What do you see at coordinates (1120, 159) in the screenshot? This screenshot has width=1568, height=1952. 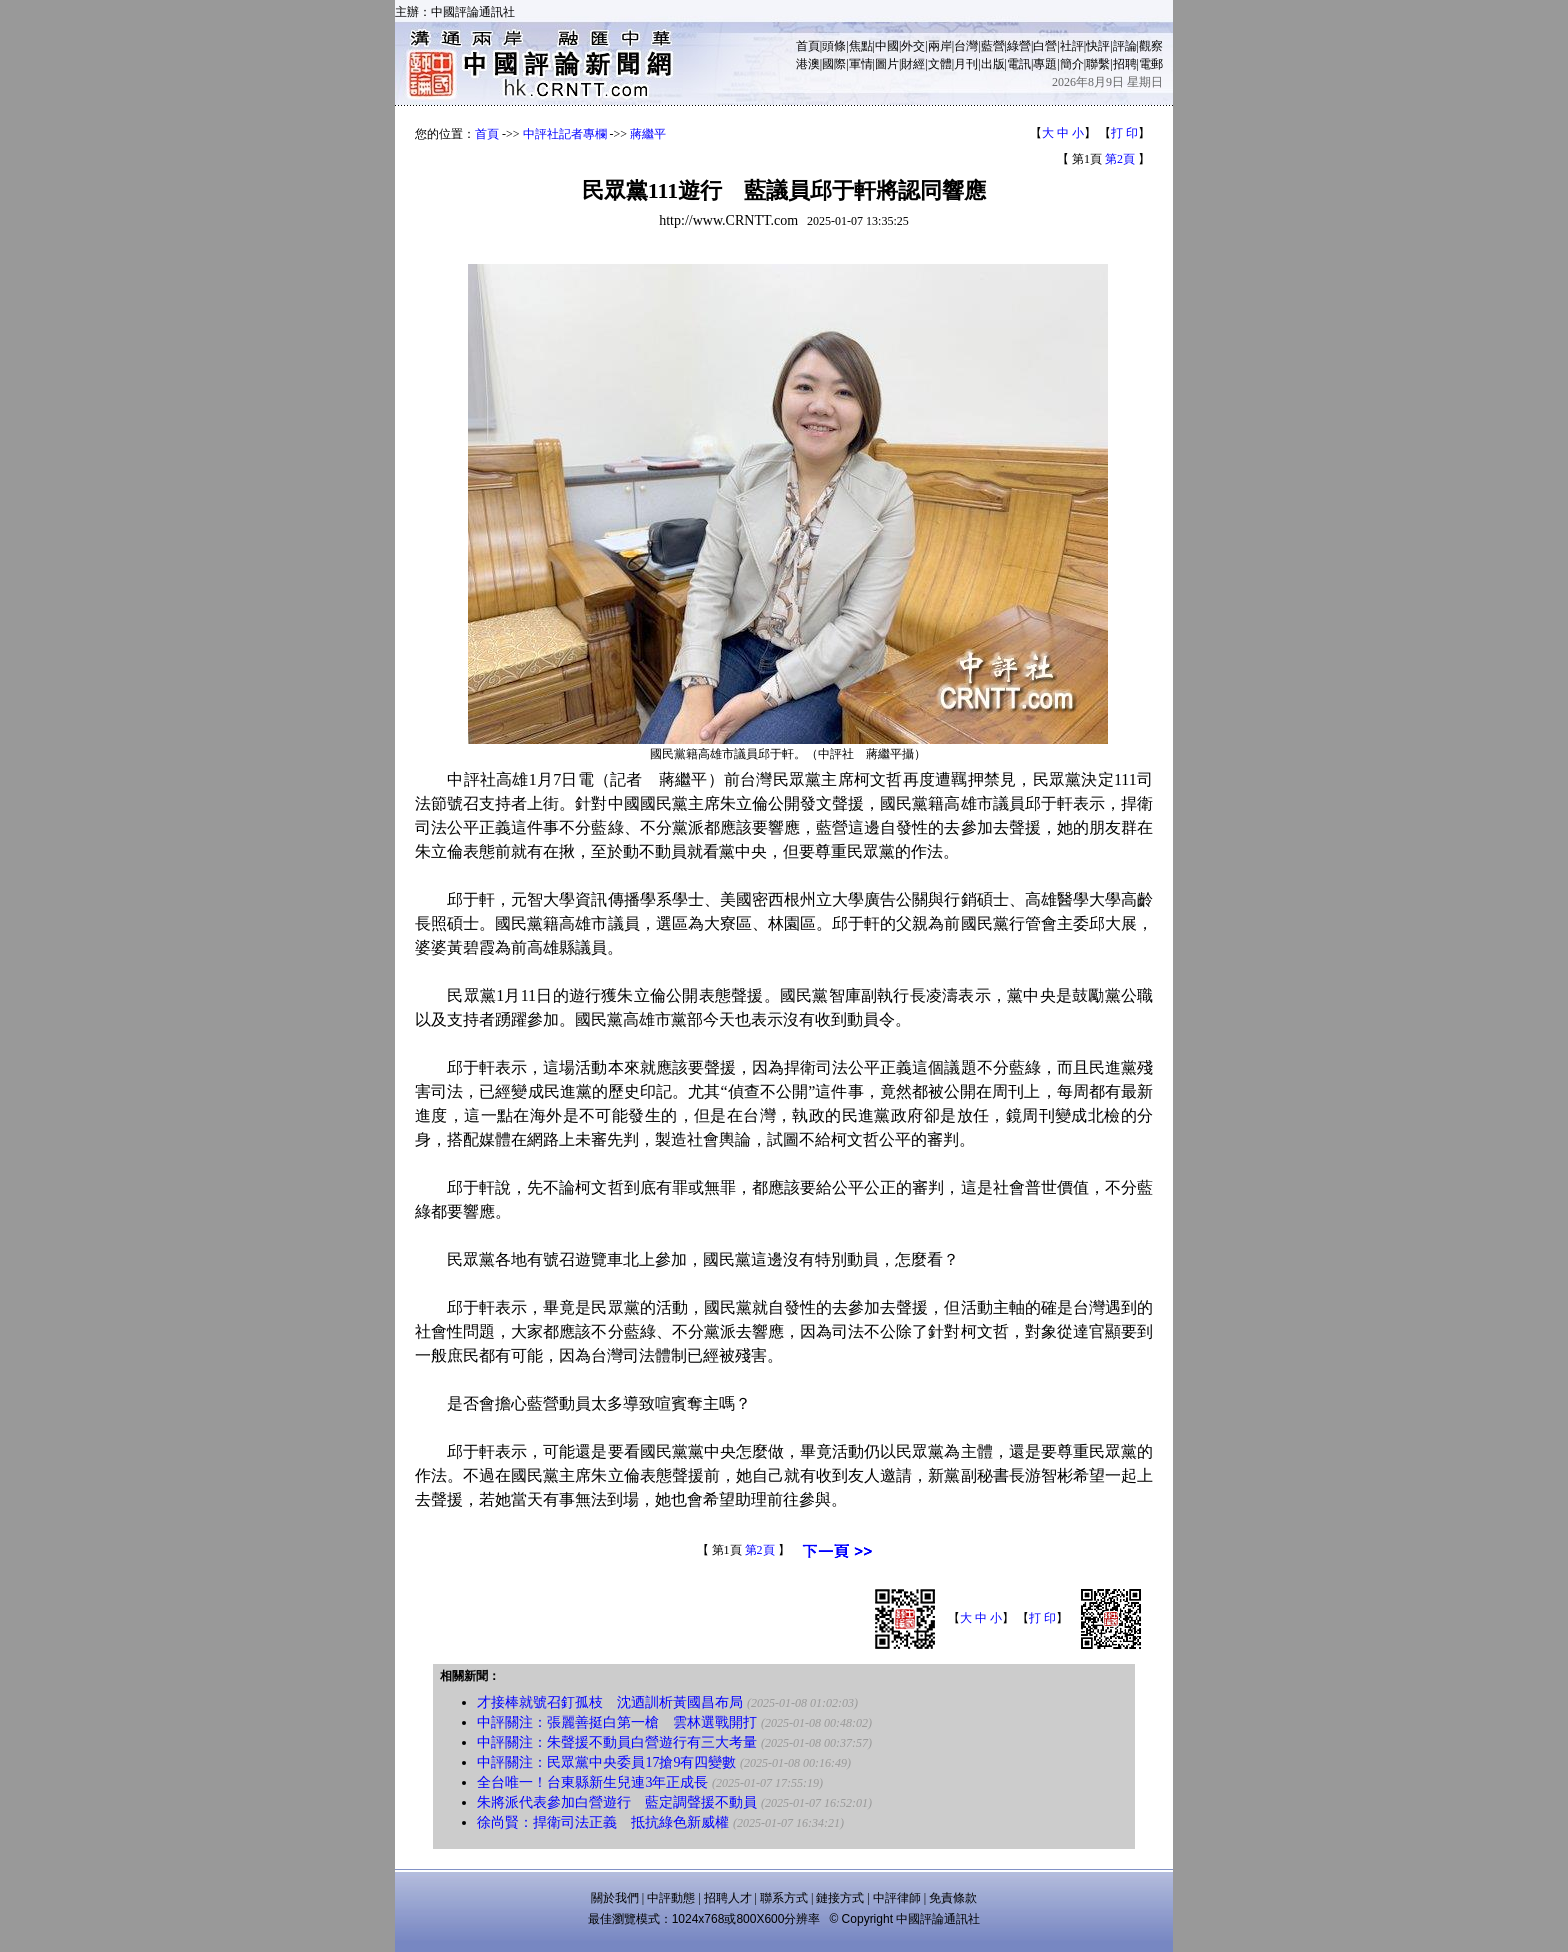 I see `第2頁` at bounding box center [1120, 159].